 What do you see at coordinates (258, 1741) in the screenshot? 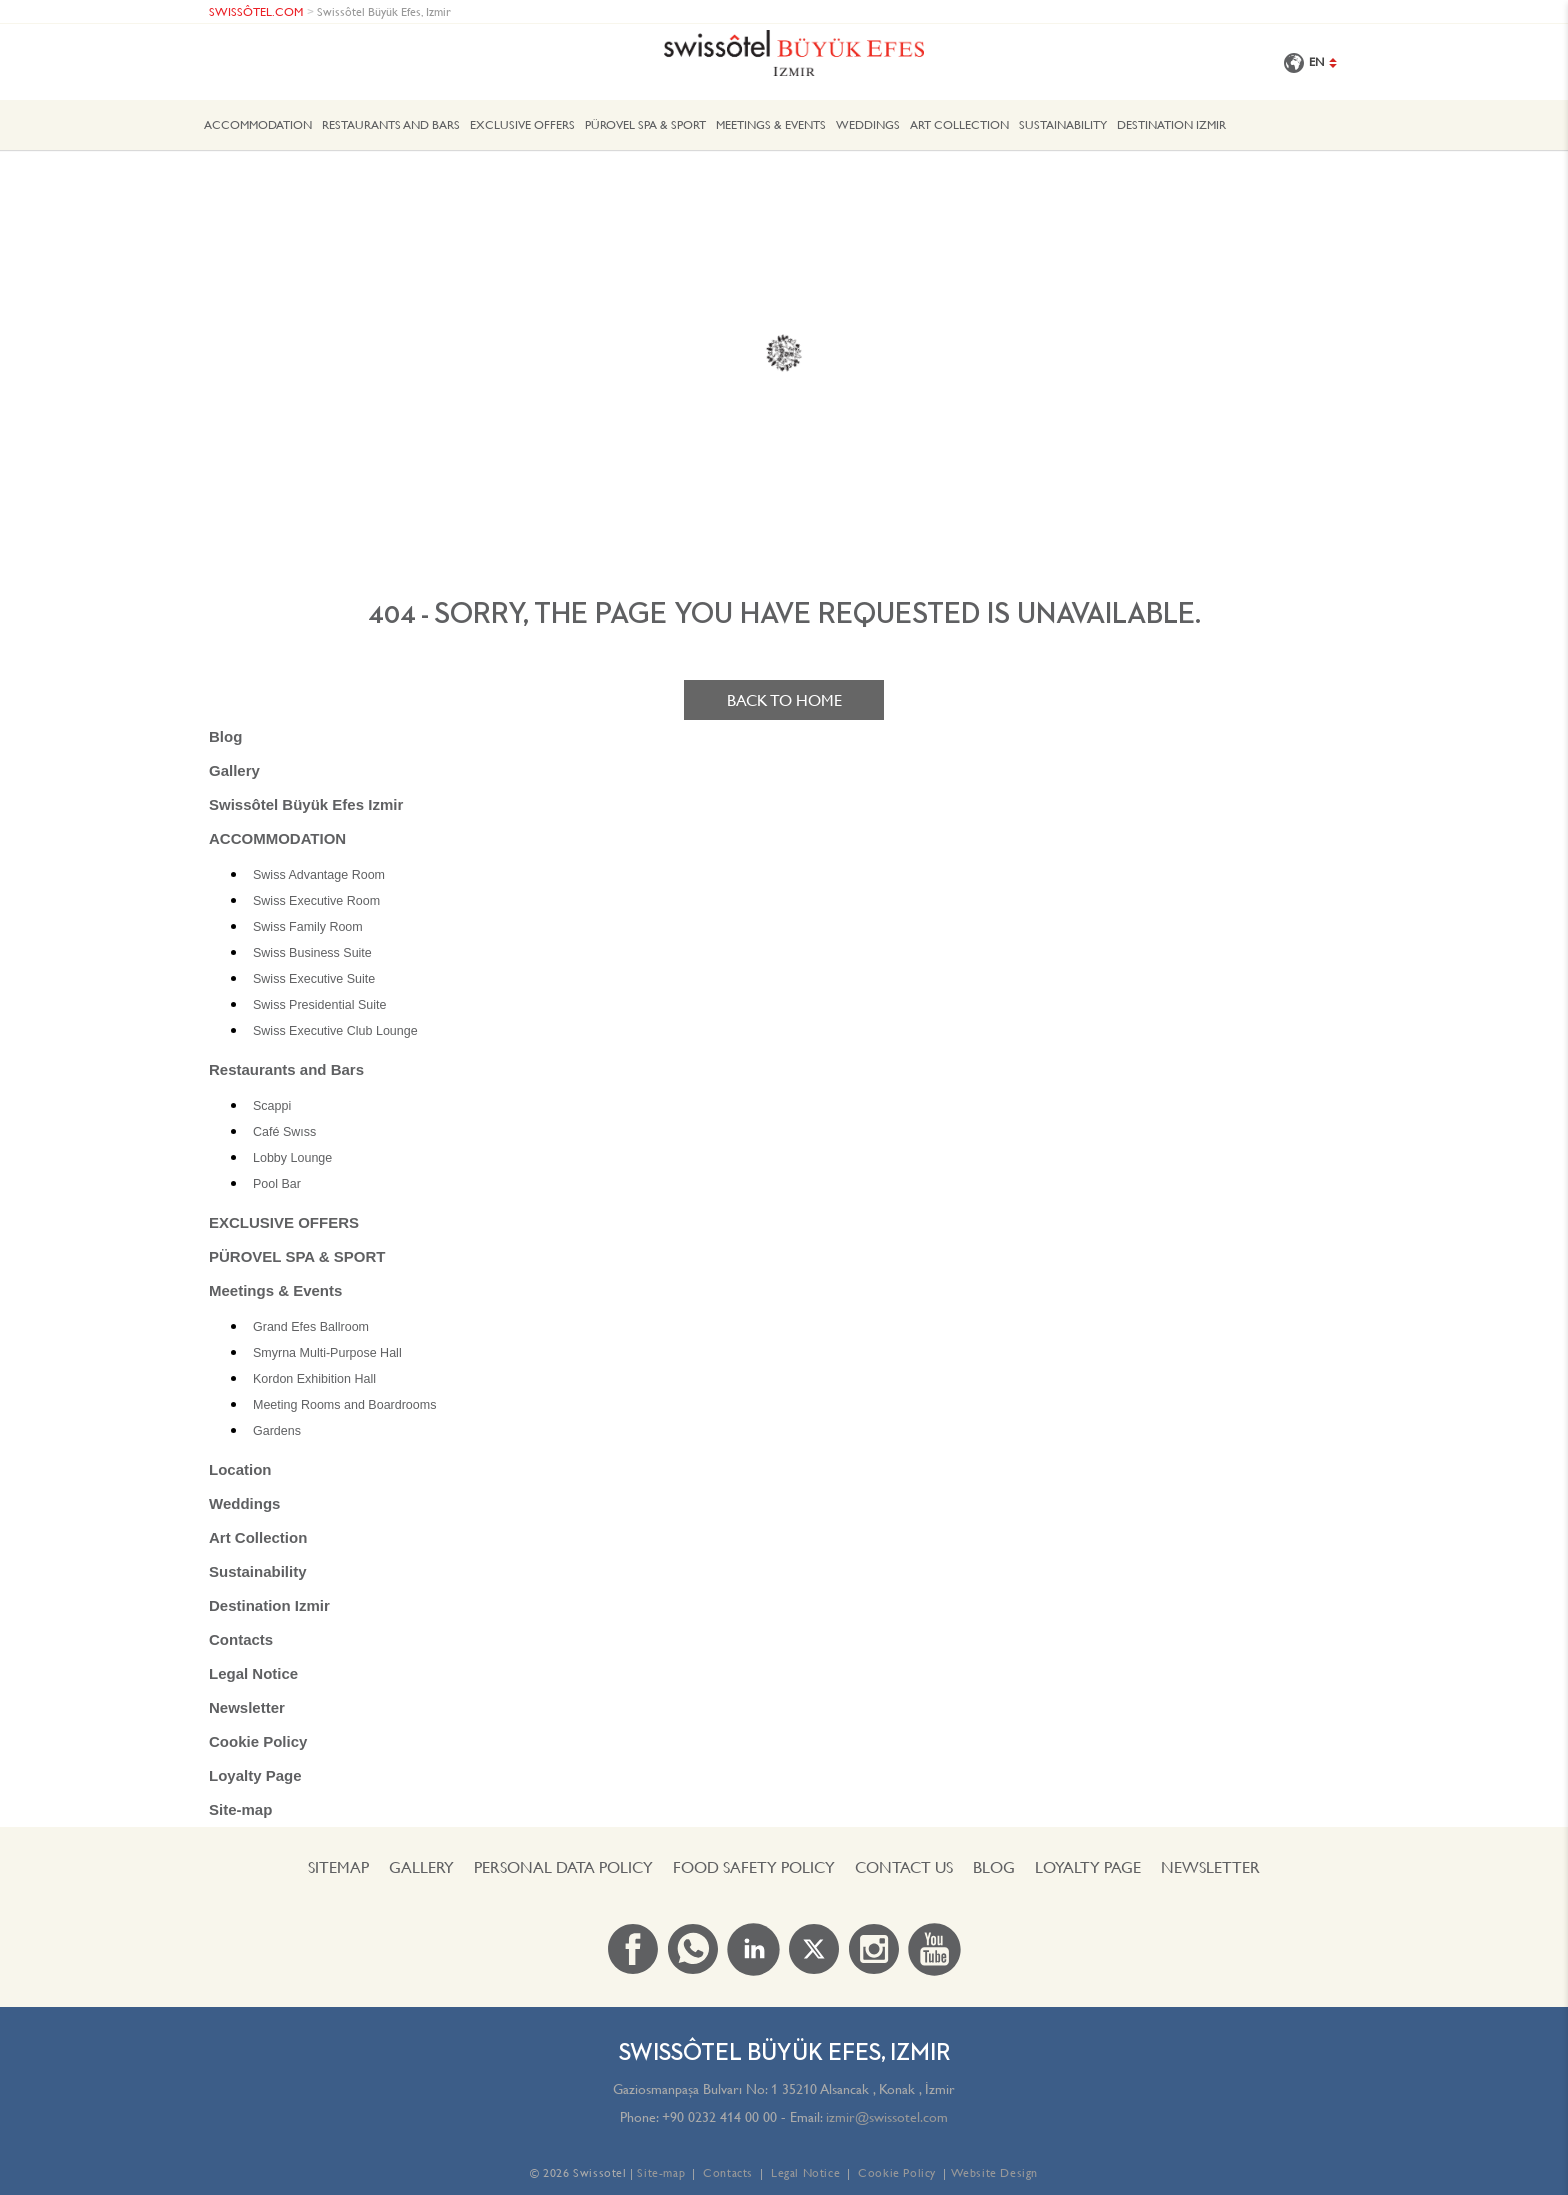
I see `Cookie Policy` at bounding box center [258, 1741].